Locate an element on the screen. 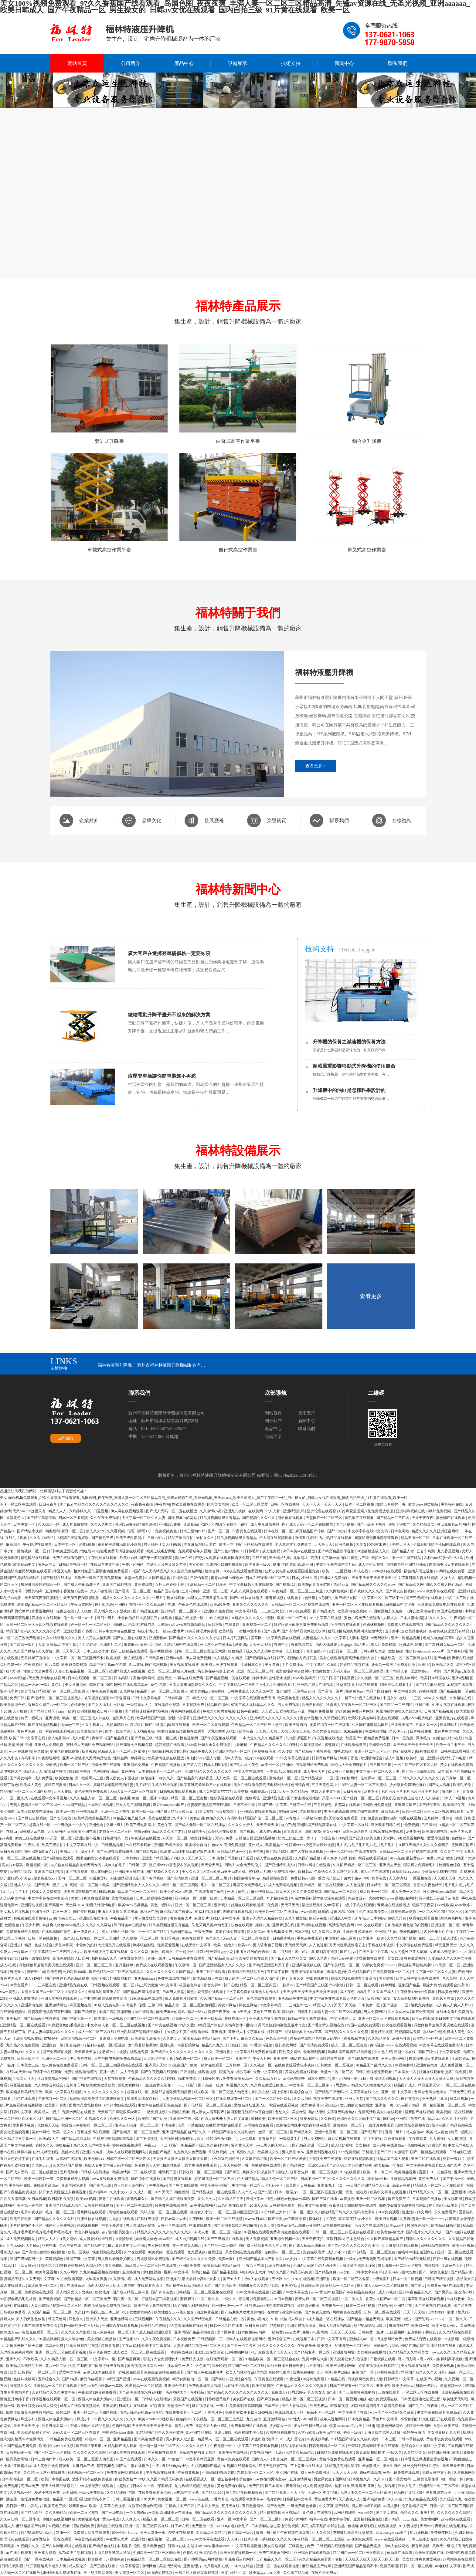 The image size is (476, 2576). 香蕉久久国产av一区二区 is located at coordinates (48, 1705).